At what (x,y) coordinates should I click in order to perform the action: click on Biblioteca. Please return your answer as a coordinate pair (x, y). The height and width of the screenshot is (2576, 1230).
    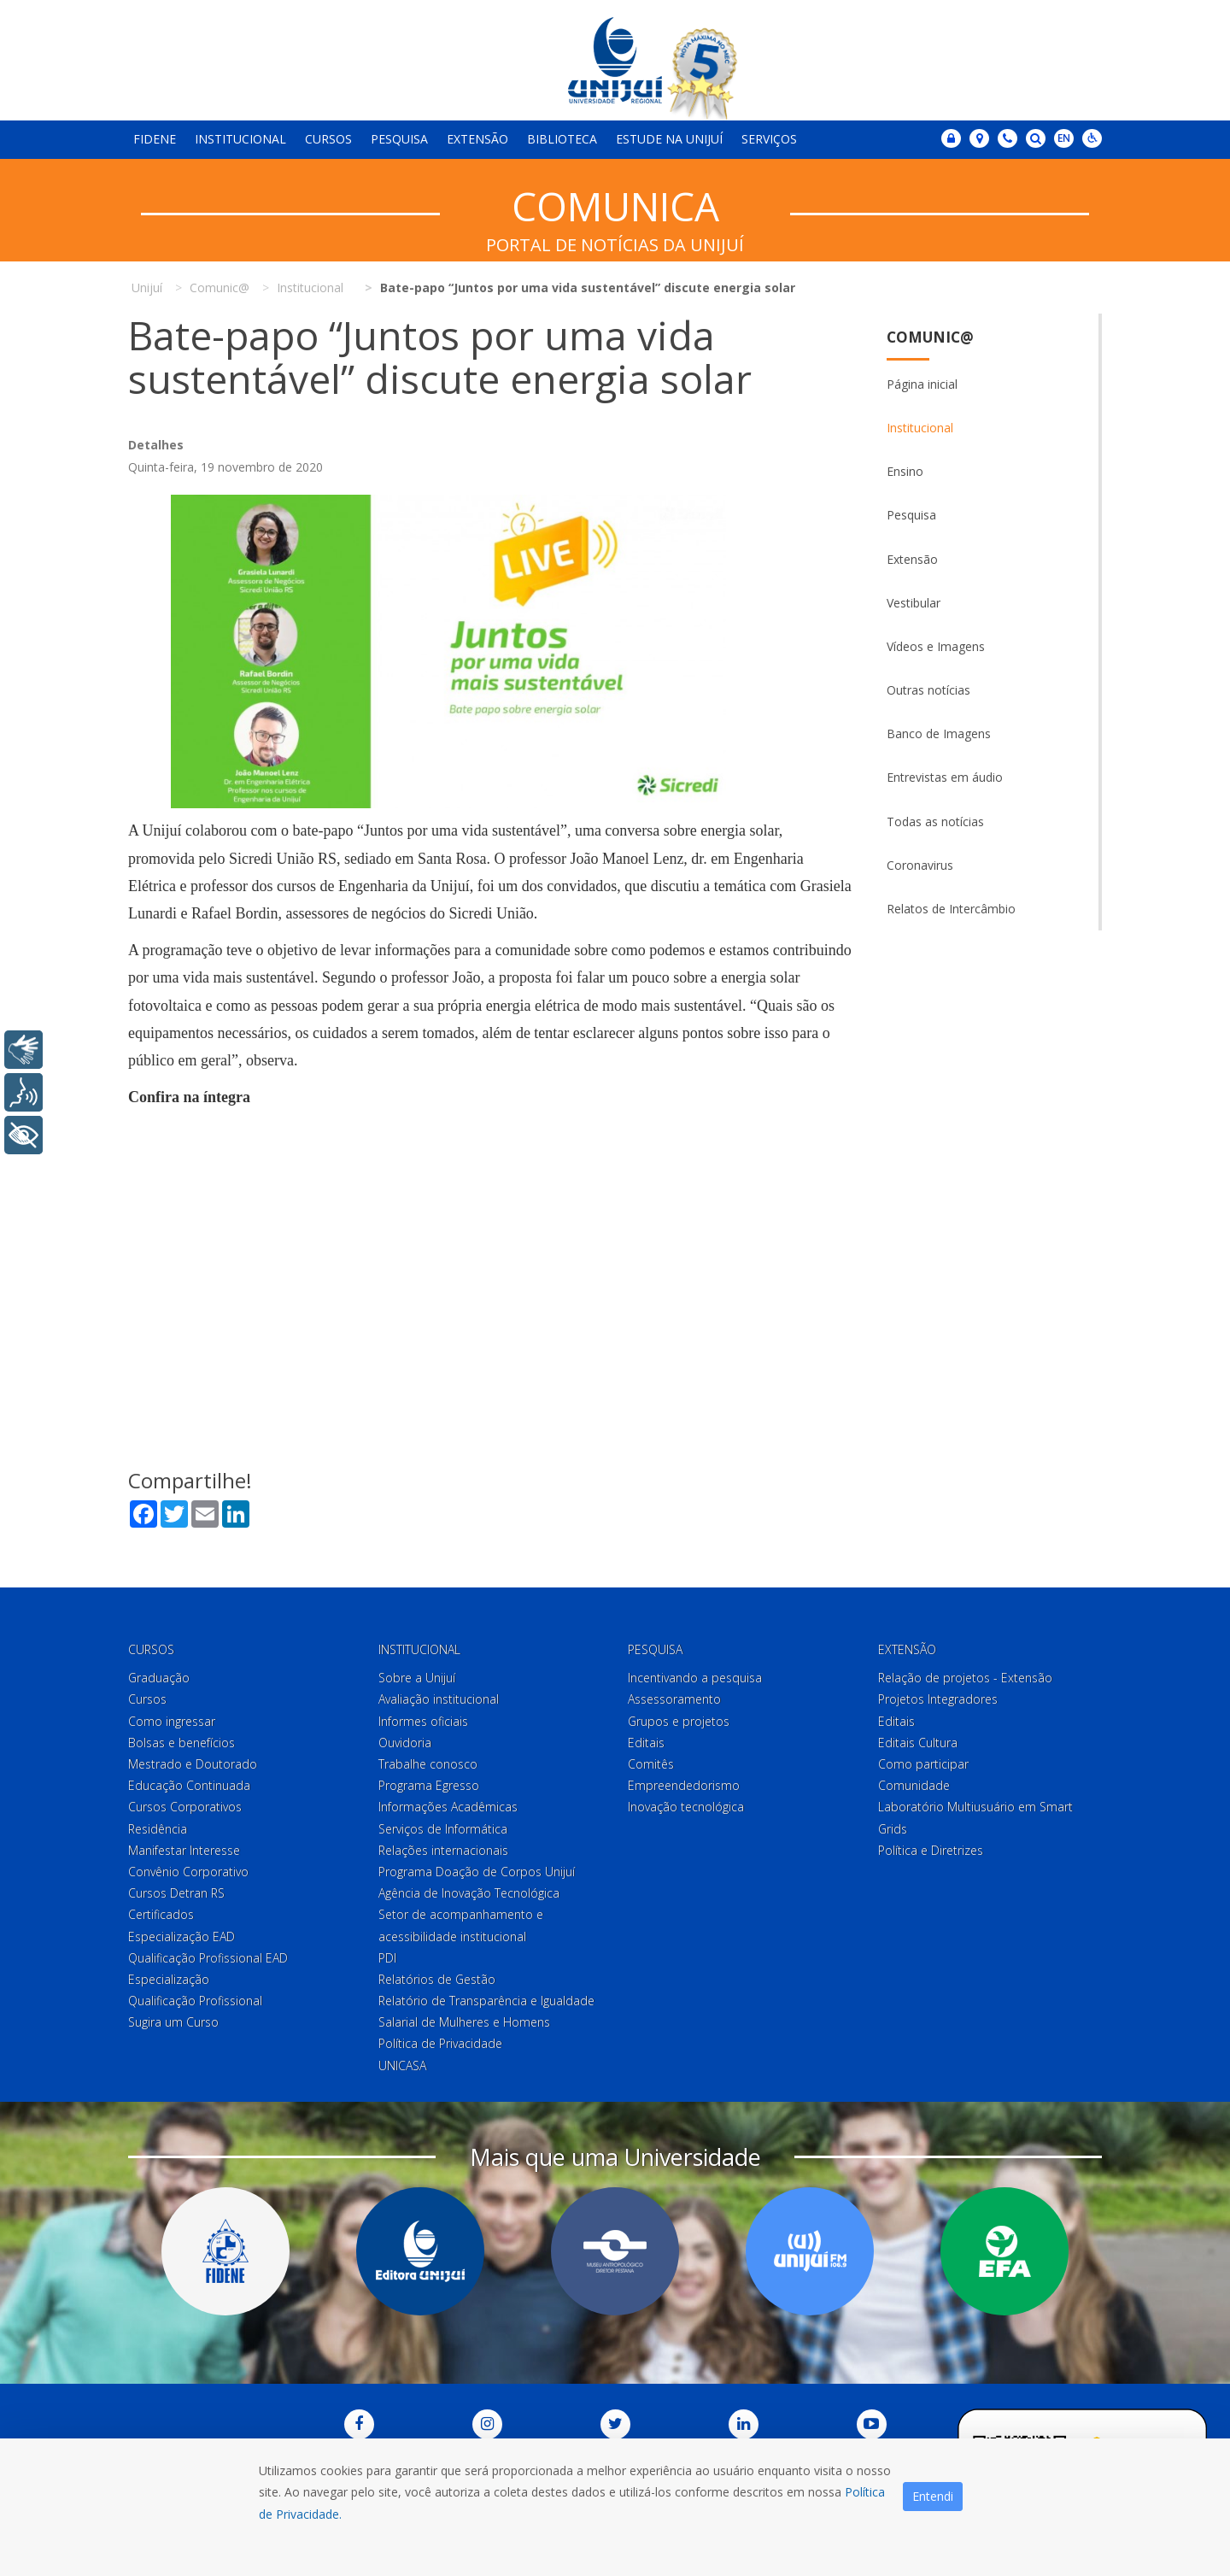
    Looking at the image, I should click on (562, 139).